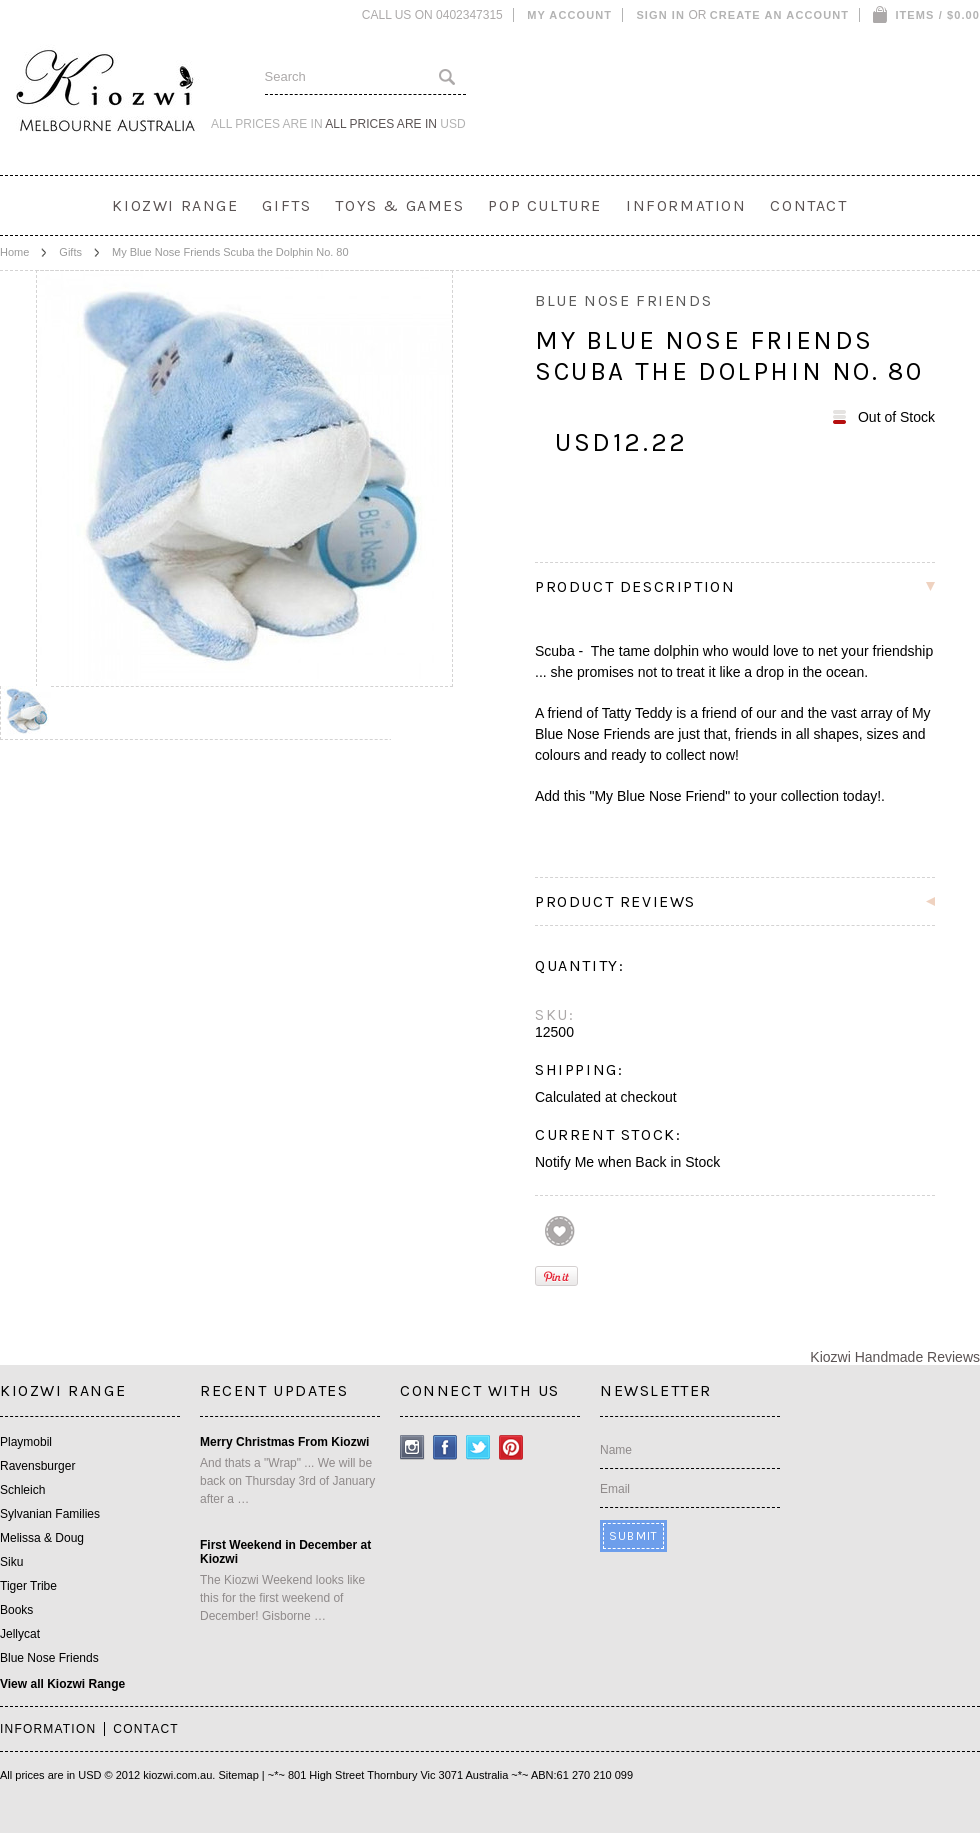  I want to click on Sign in, so click(660, 15).